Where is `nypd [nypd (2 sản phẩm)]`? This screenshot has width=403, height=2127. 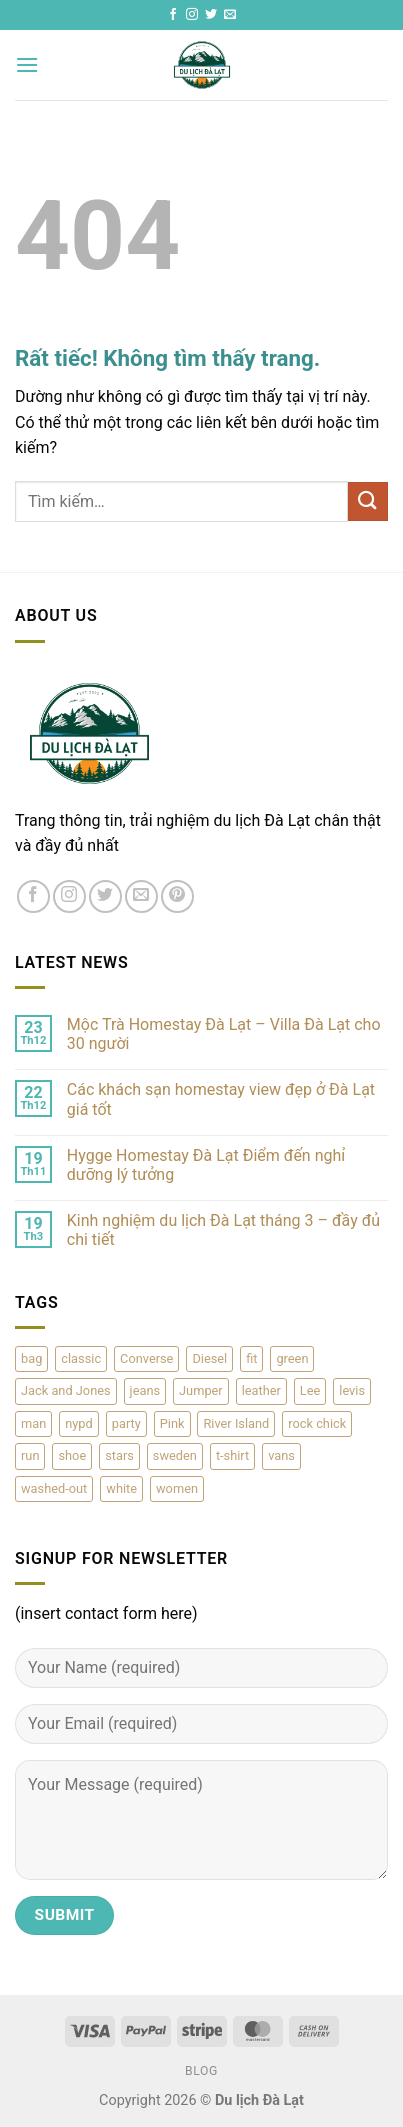 nypd [nypd (2 sản phẩm)] is located at coordinates (79, 1423).